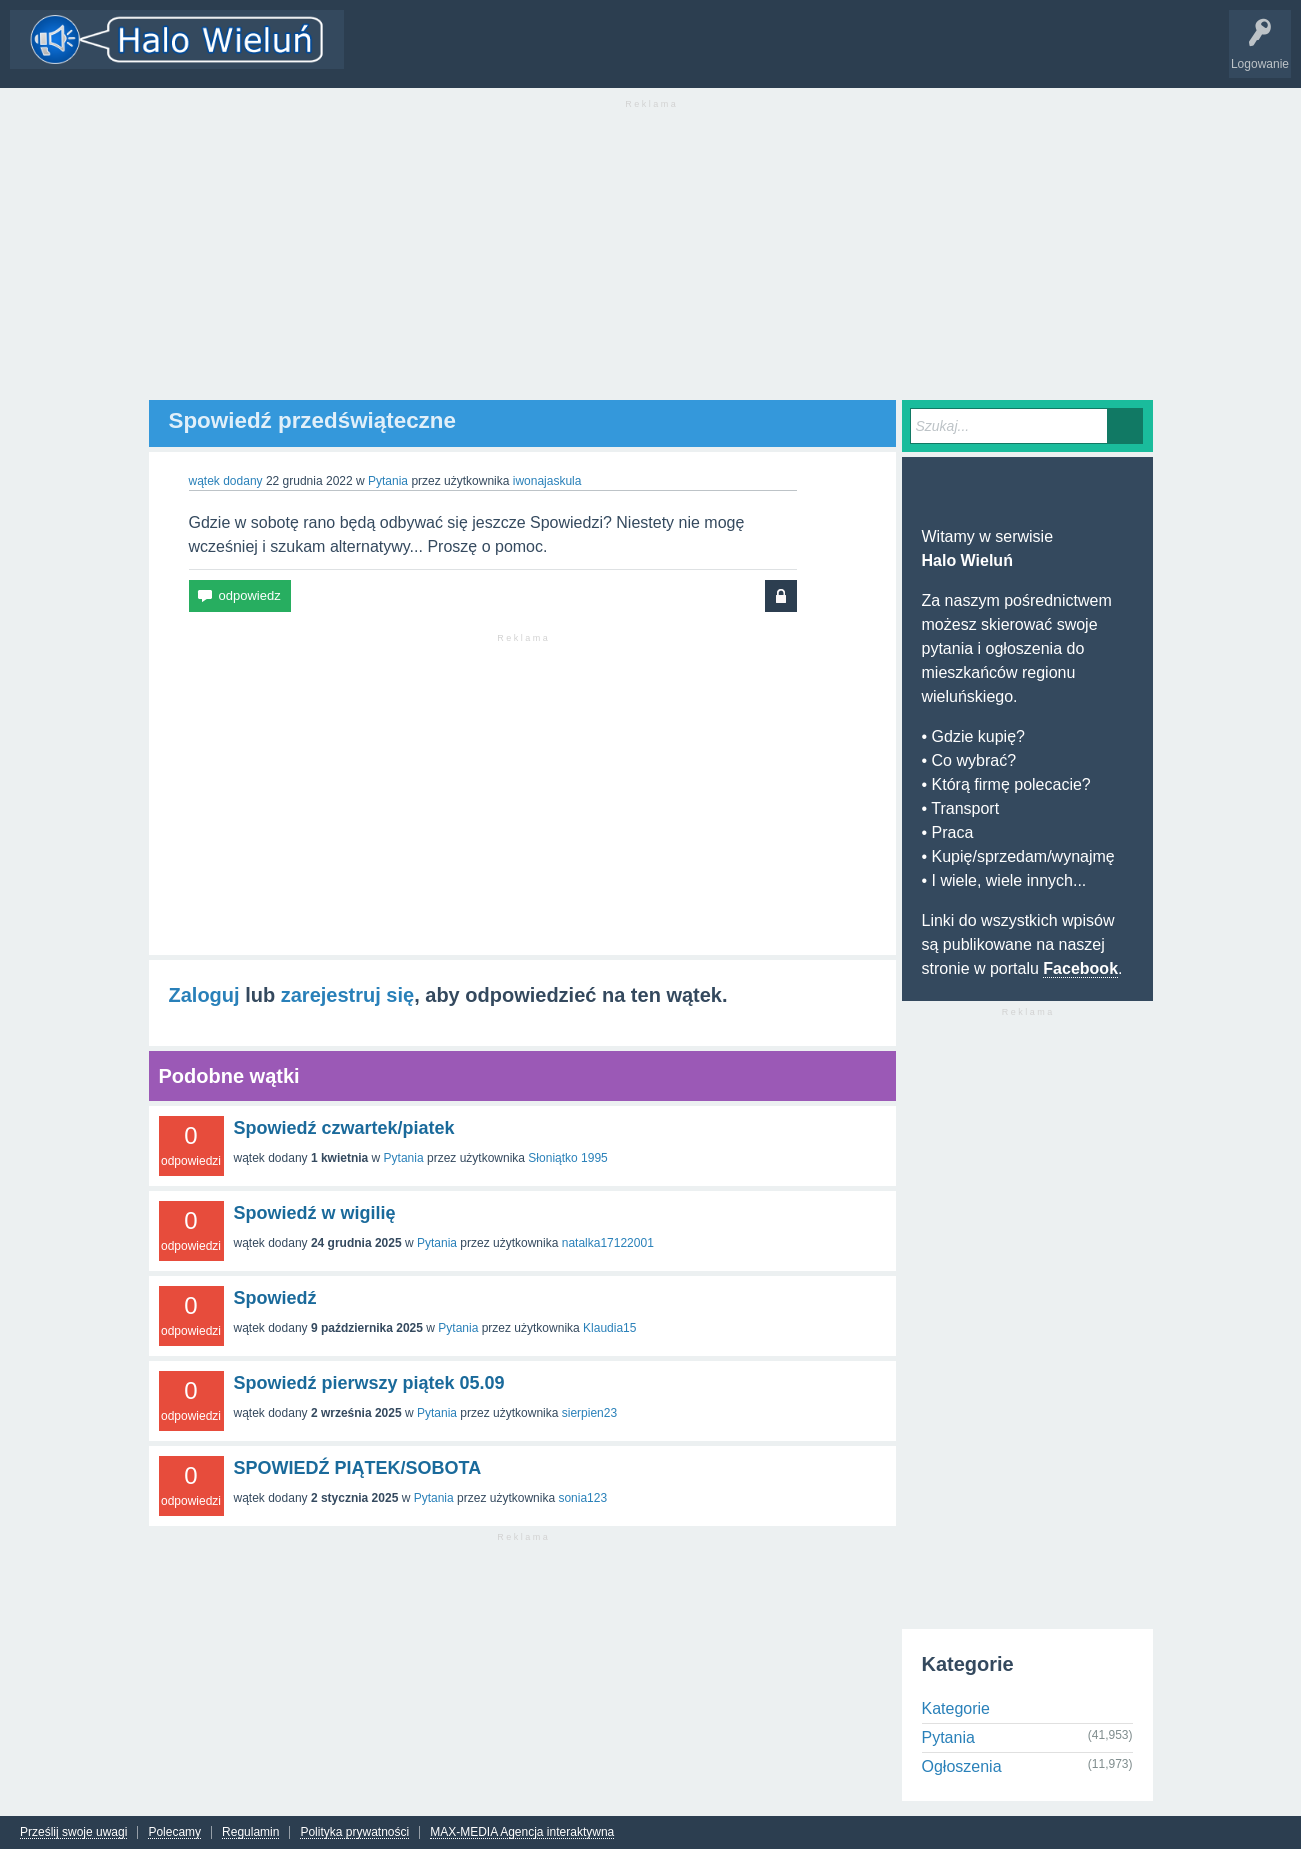 The width and height of the screenshot is (1301, 1849). Describe the element at coordinates (250, 1832) in the screenshot. I see `Regulamin` at that location.